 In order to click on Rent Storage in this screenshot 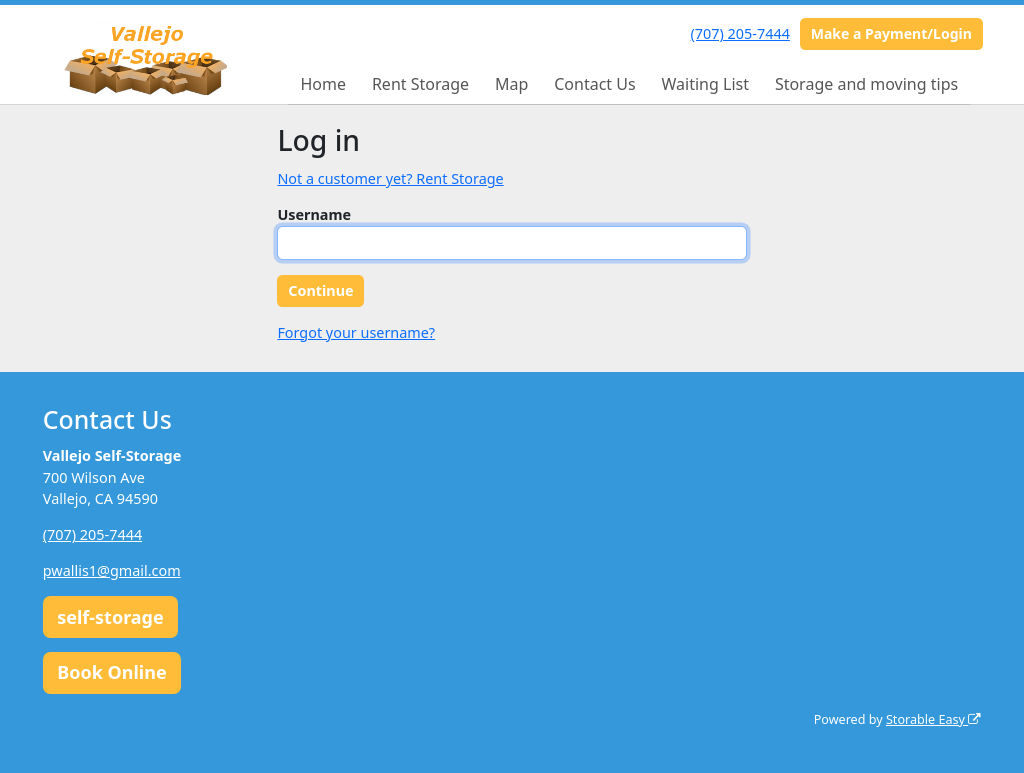, I will do `click(420, 84)`.